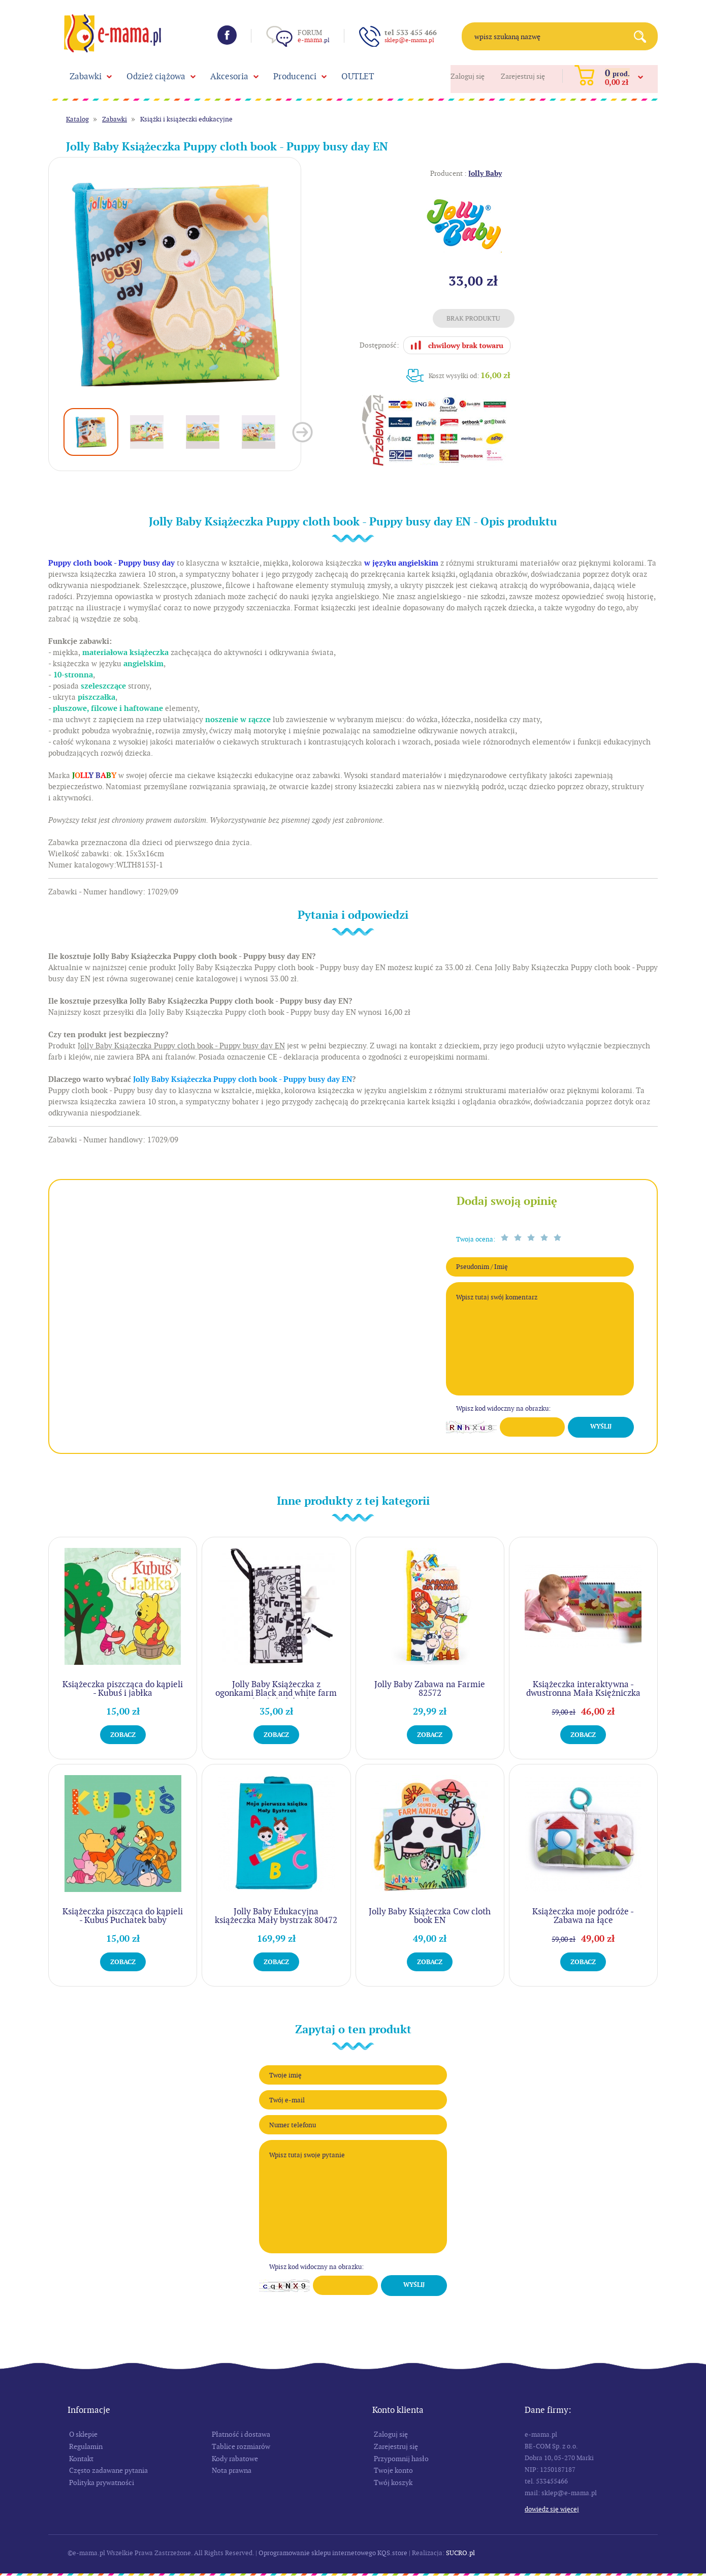 This screenshot has height=2576, width=706. What do you see at coordinates (333, 2553) in the screenshot?
I see `Oprogramowanie sklepu internetowego KQS.store` at bounding box center [333, 2553].